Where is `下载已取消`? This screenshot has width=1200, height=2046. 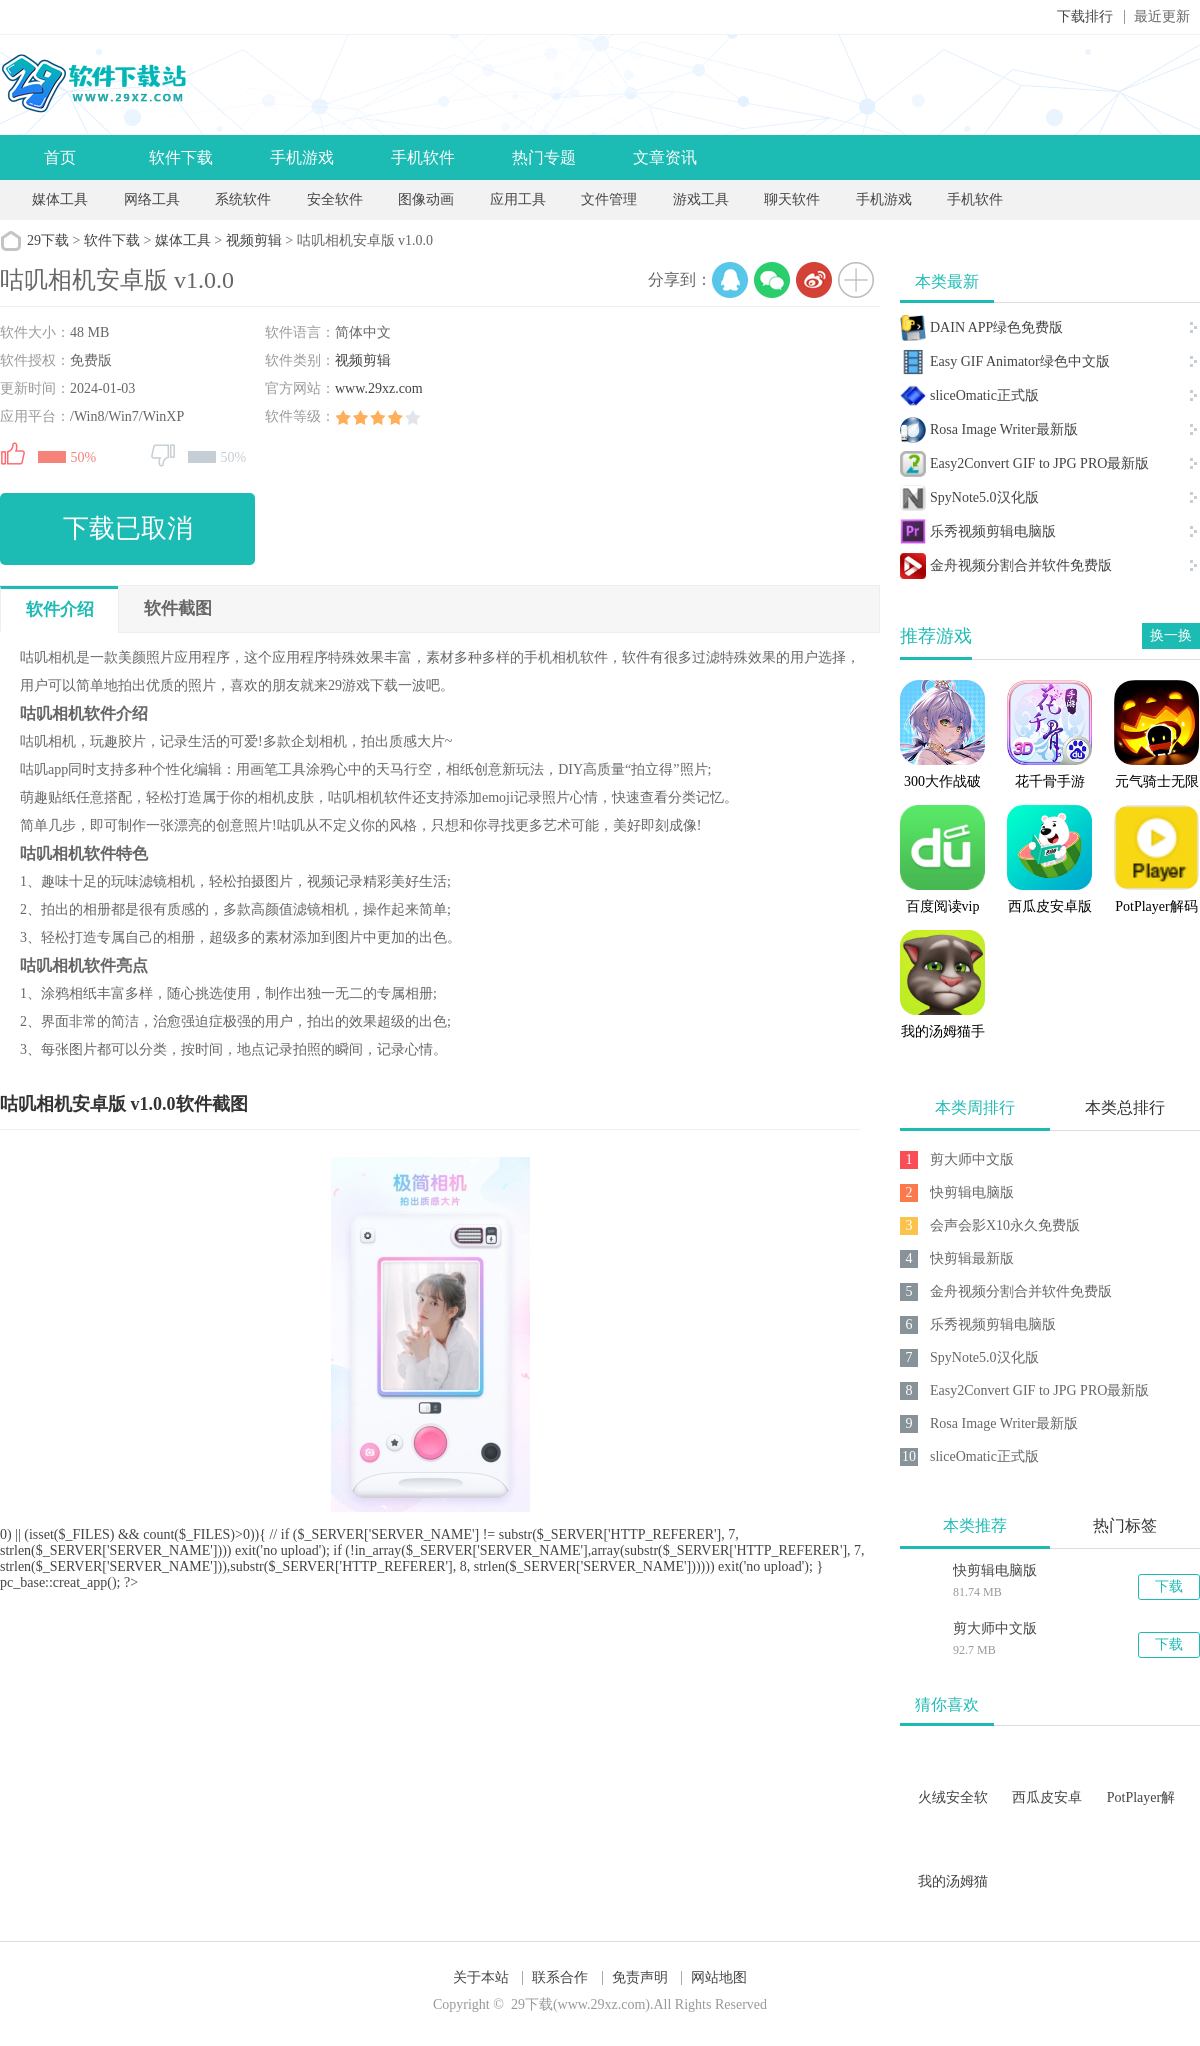 下载已取消 is located at coordinates (128, 528).